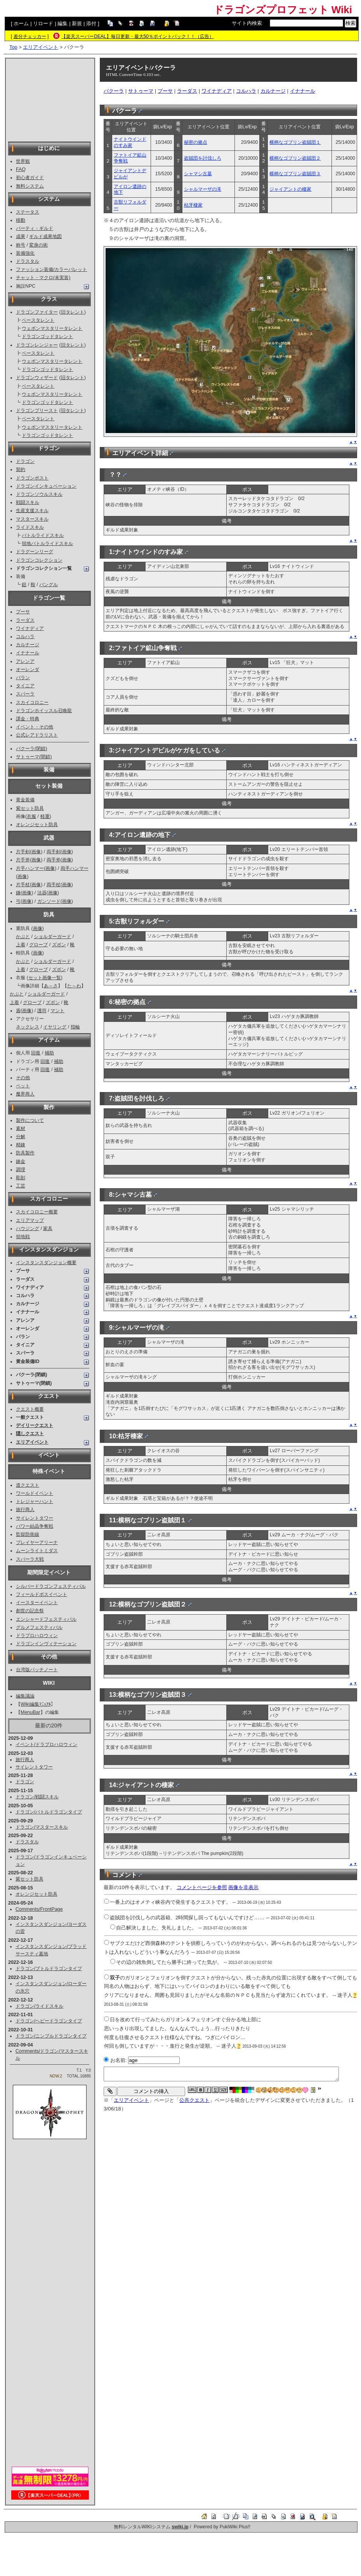 This screenshot has height=2576, width=361. I want to click on 称号, so click(20, 245).